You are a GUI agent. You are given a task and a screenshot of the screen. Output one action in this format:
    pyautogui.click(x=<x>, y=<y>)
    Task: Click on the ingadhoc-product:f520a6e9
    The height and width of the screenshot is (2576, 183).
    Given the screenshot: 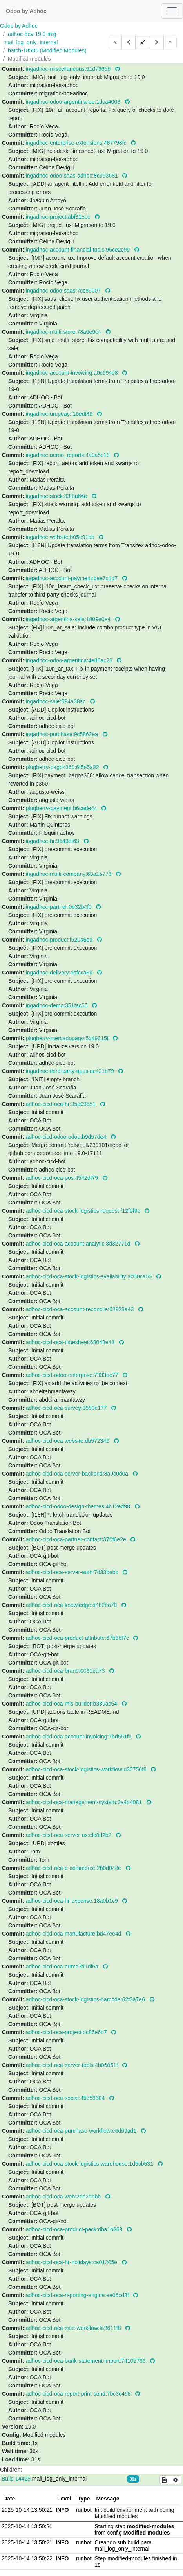 What is the action you would take?
    pyautogui.click(x=60, y=940)
    